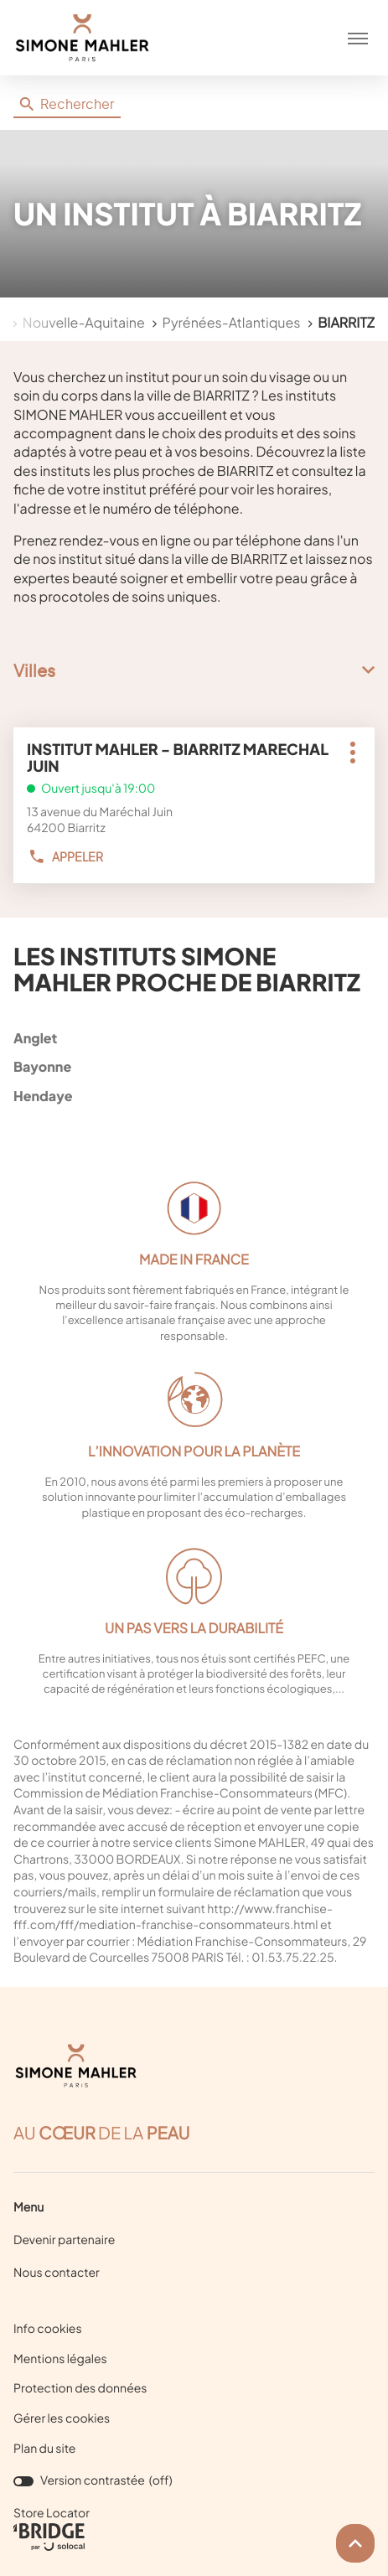  Describe the element at coordinates (358, 37) in the screenshot. I see `[button]` at that location.